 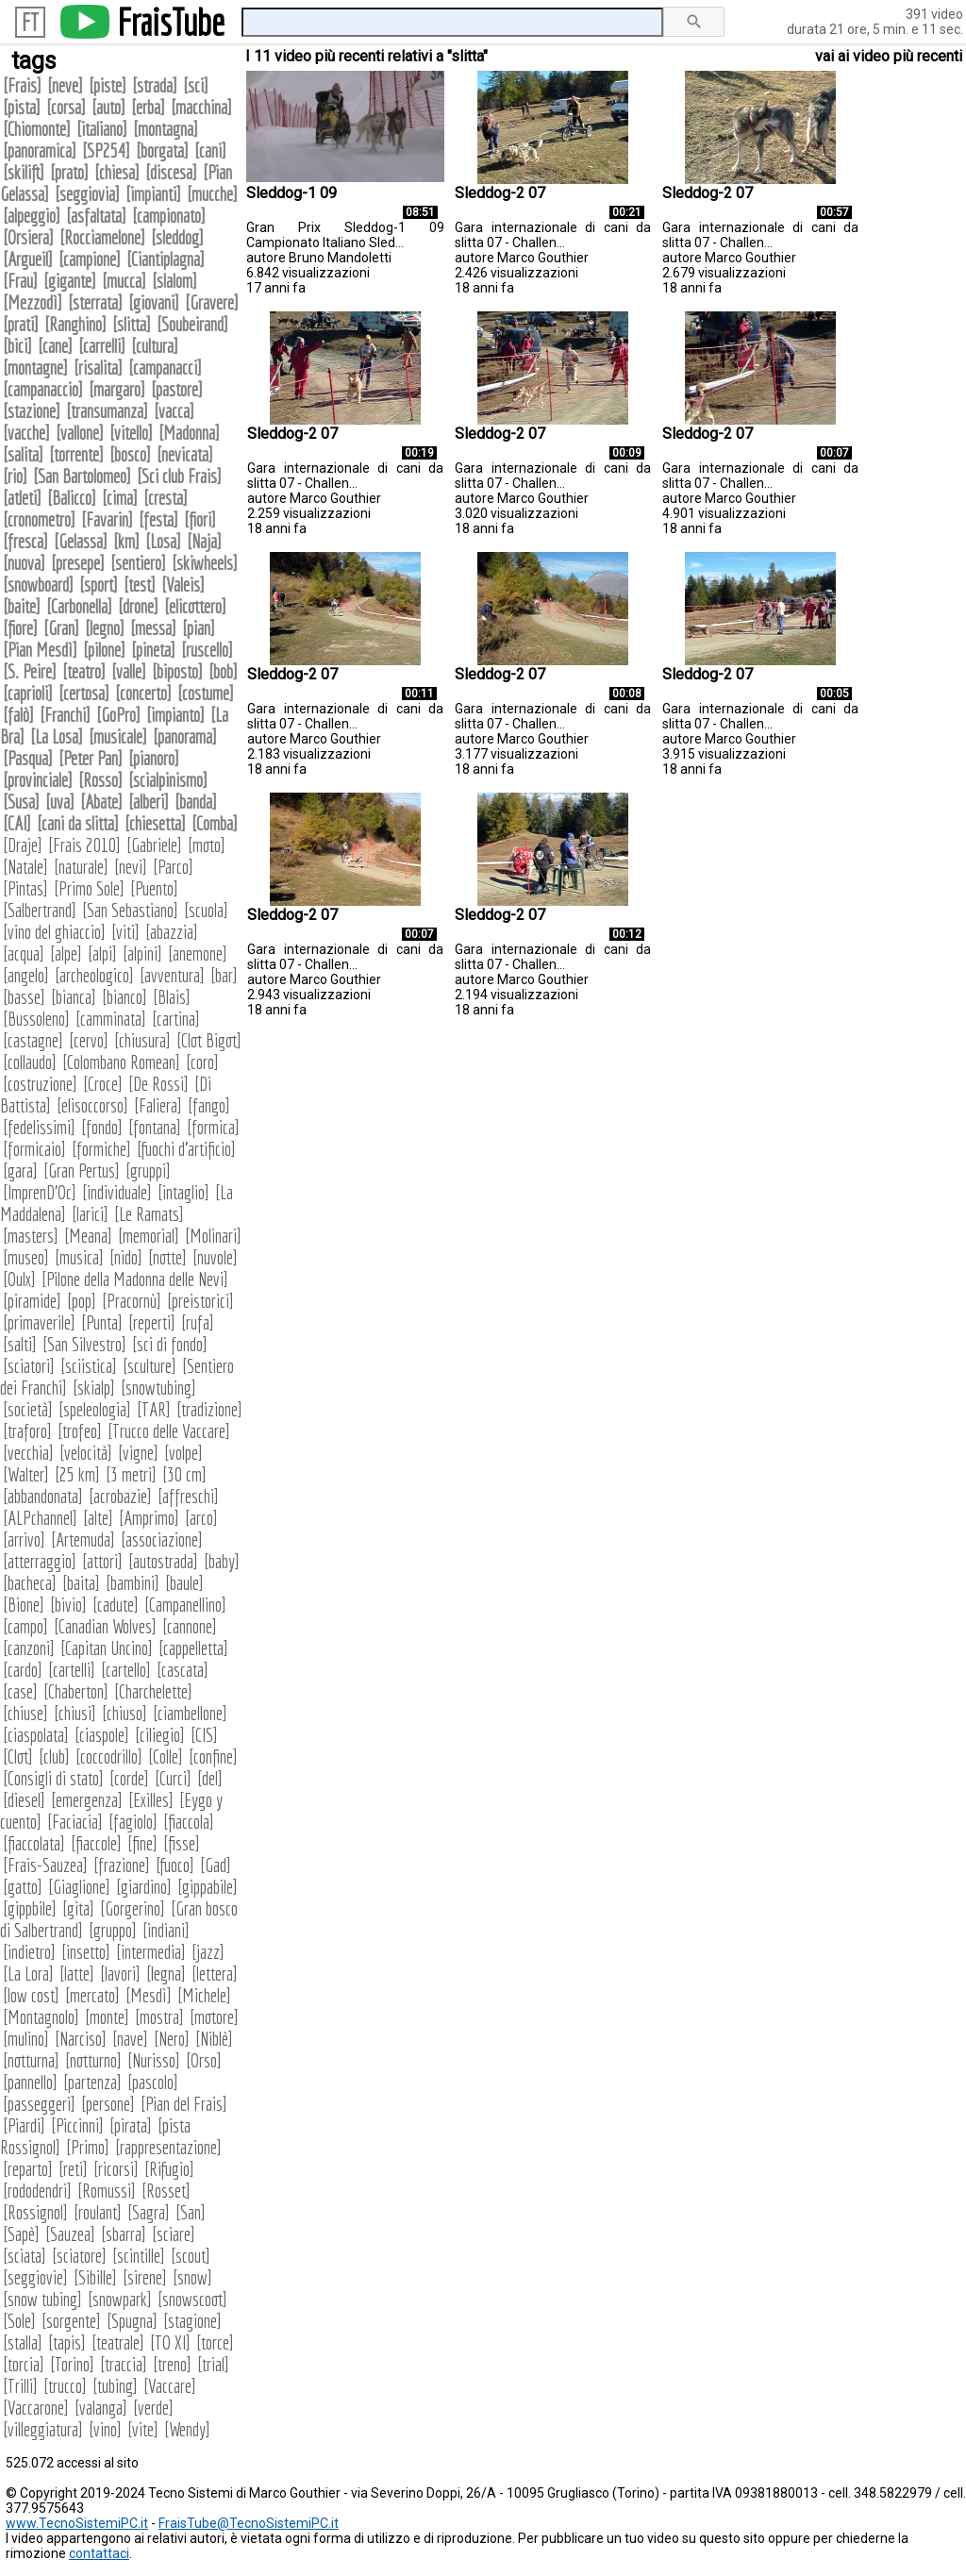 I want to click on ALPchannel, so click(x=40, y=1518).